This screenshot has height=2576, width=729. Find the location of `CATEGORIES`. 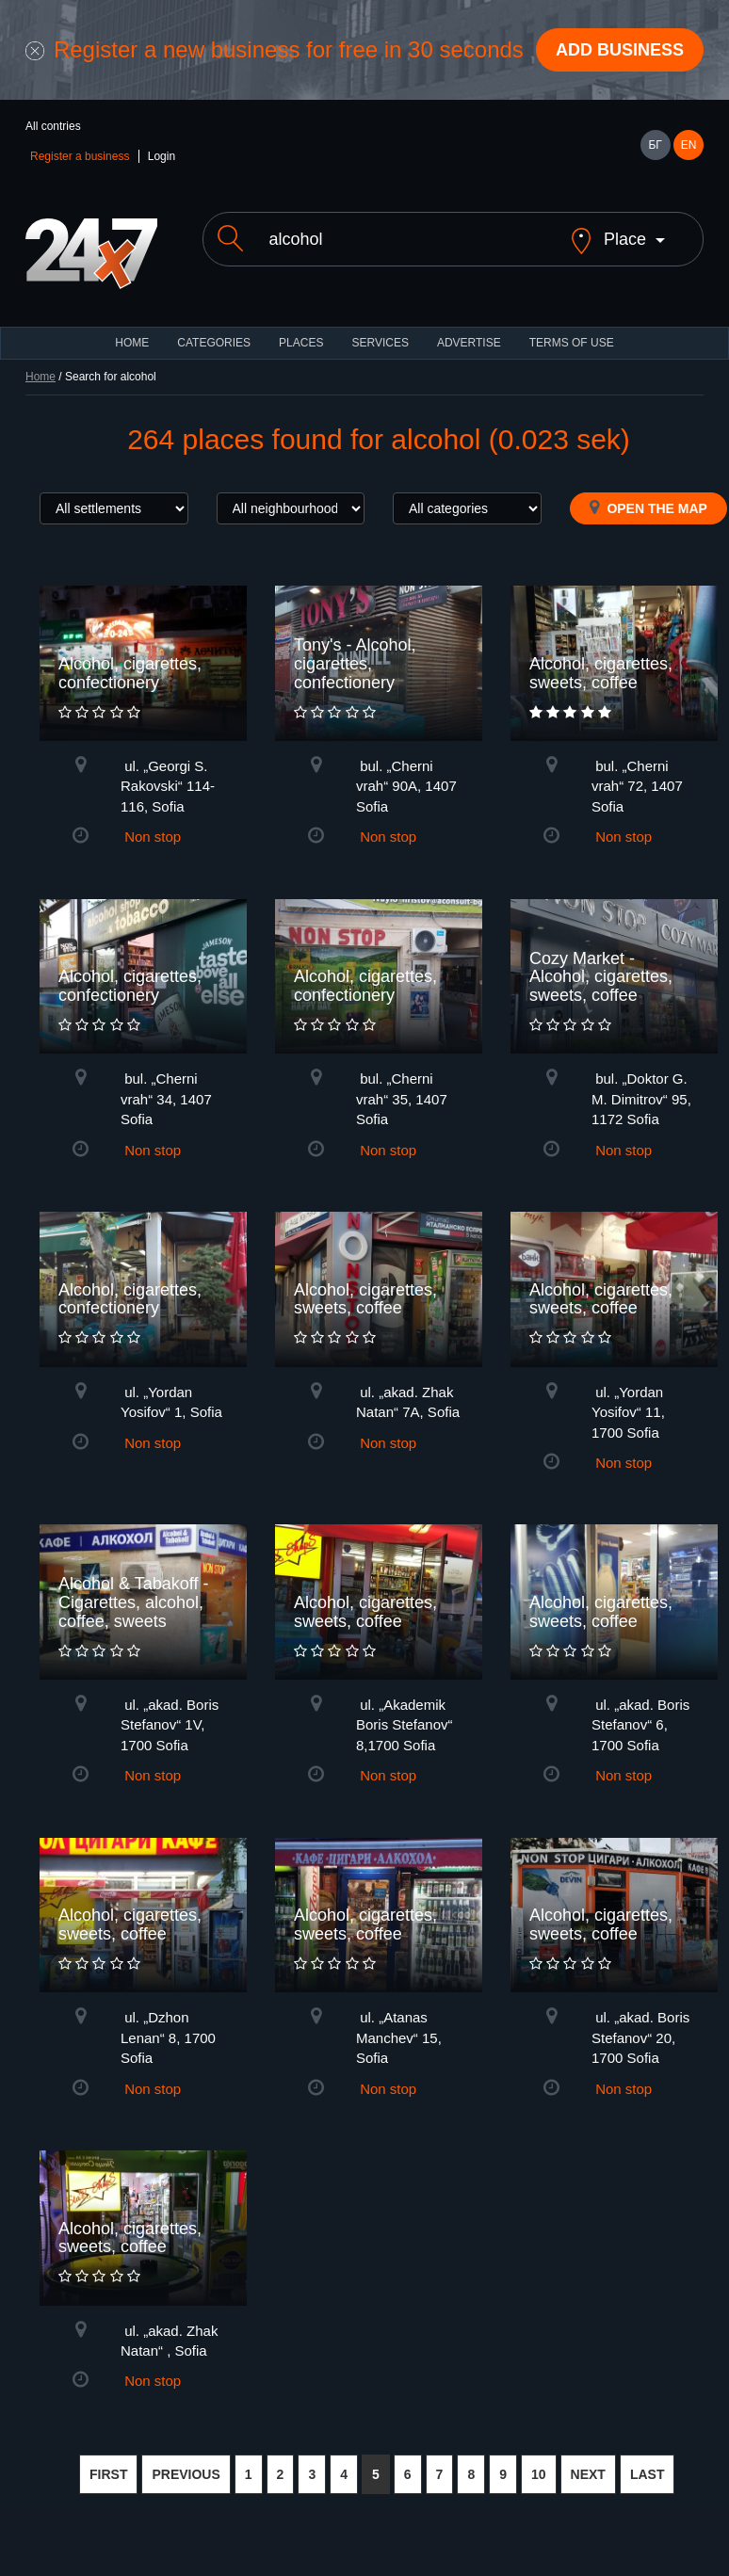

CATEGORIES is located at coordinates (214, 342).